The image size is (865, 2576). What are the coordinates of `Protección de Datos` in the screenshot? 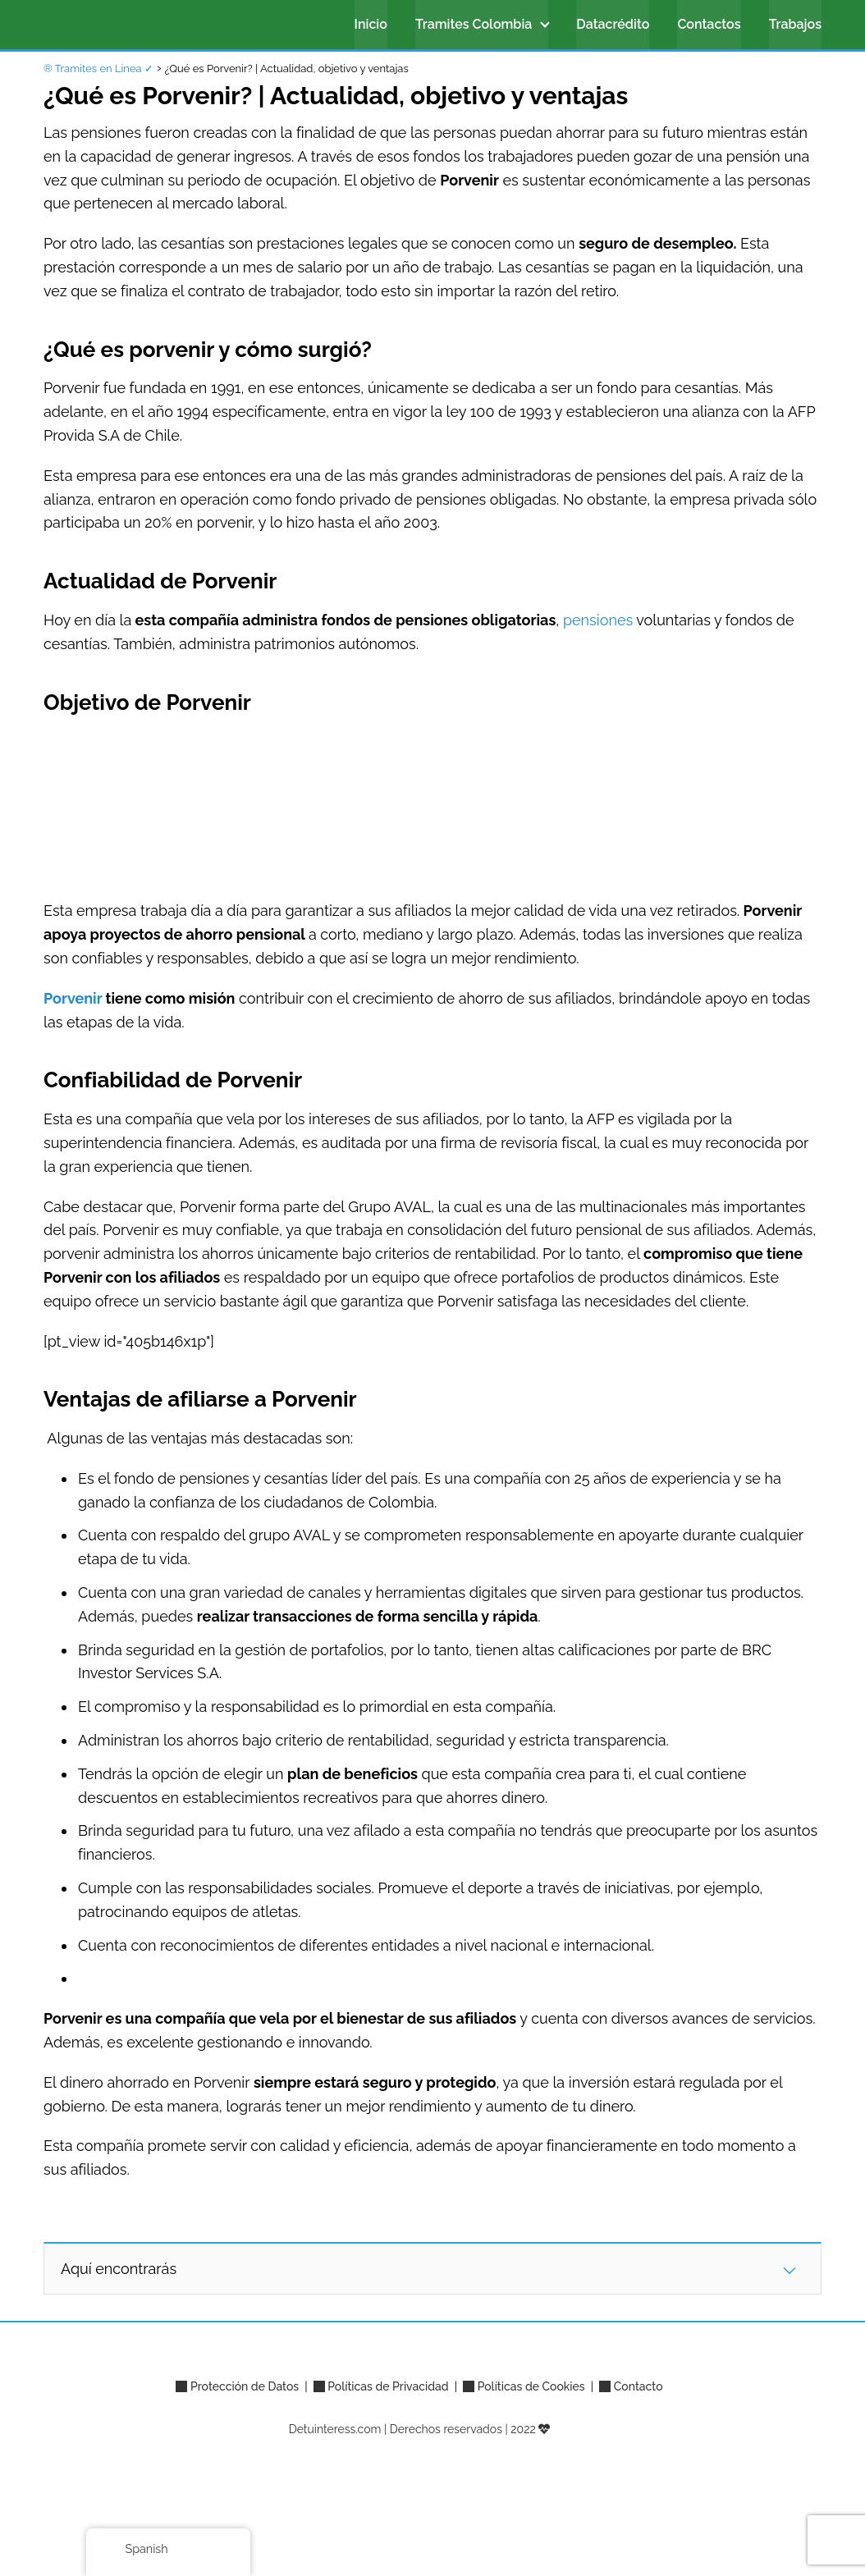 It's located at (244, 2386).